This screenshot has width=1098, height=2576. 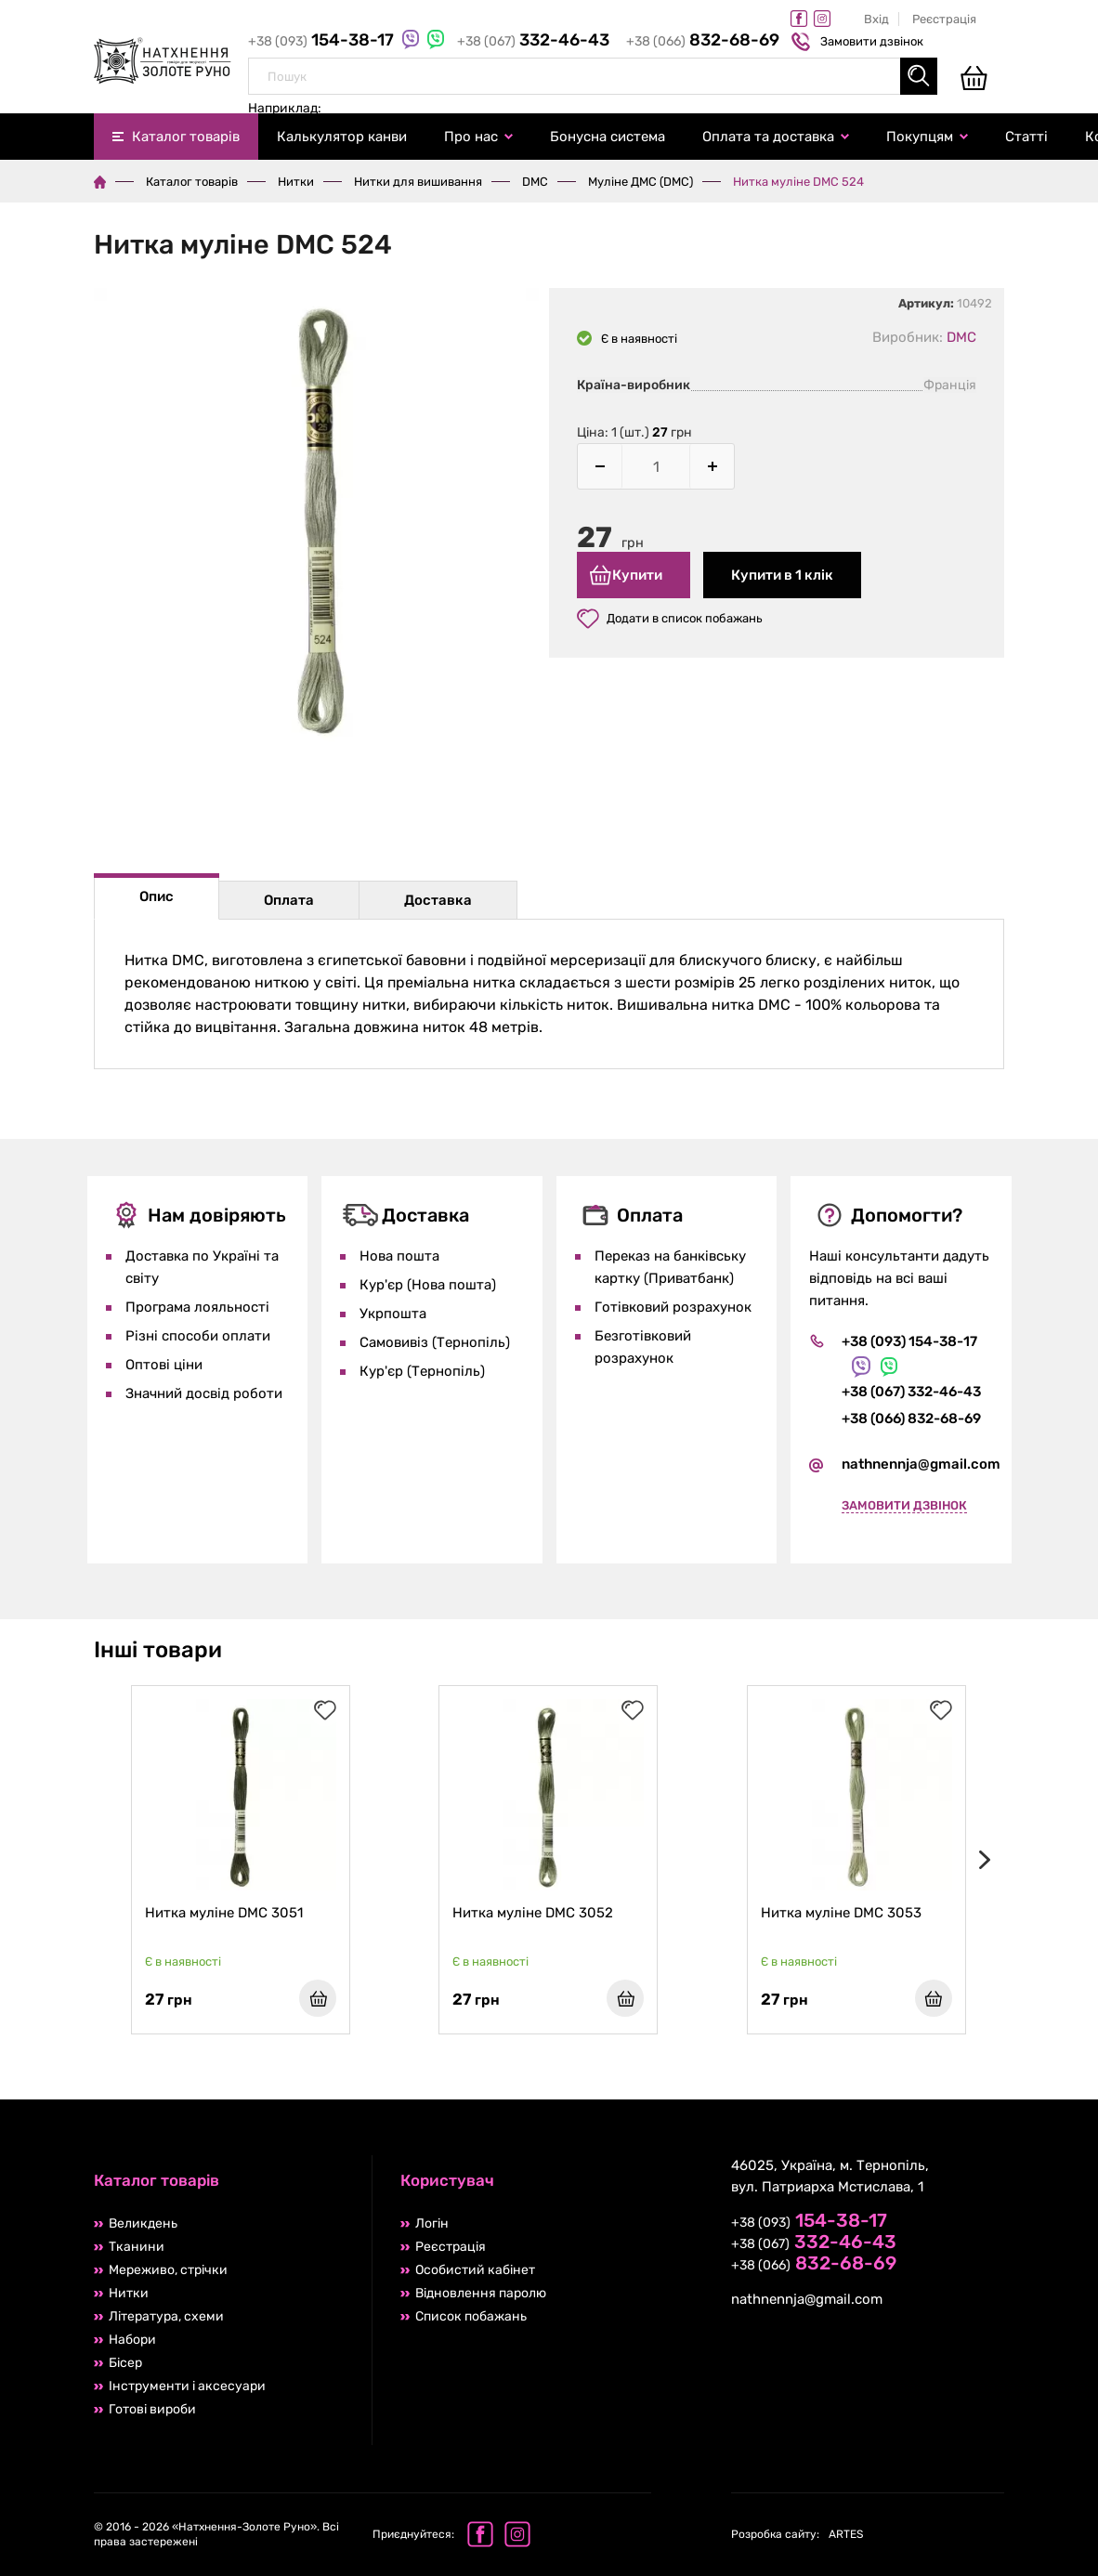 What do you see at coordinates (289, 900) in the screenshot?
I see `Оплата` at bounding box center [289, 900].